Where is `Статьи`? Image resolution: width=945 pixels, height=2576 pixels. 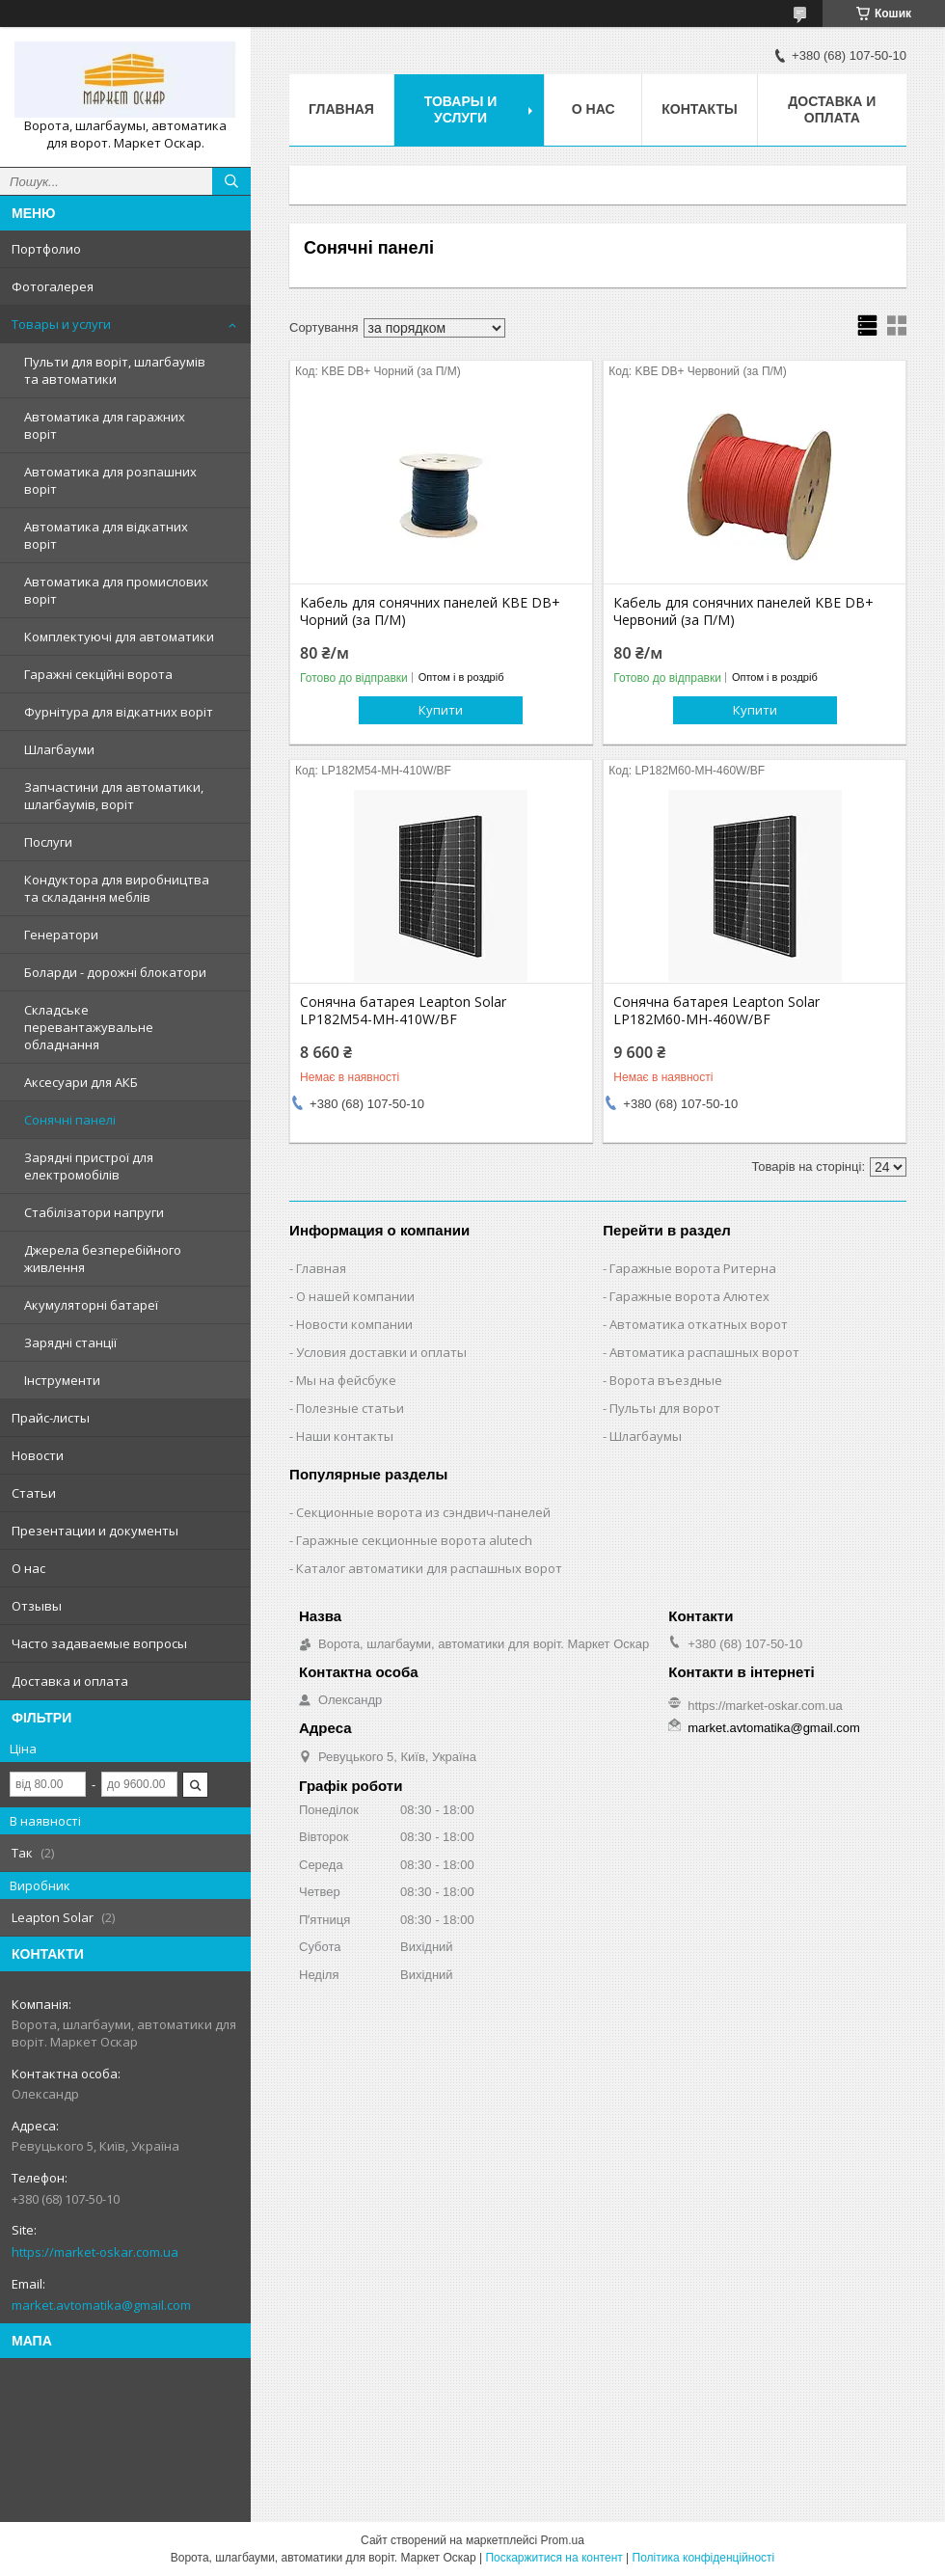 Статьи is located at coordinates (34, 1493).